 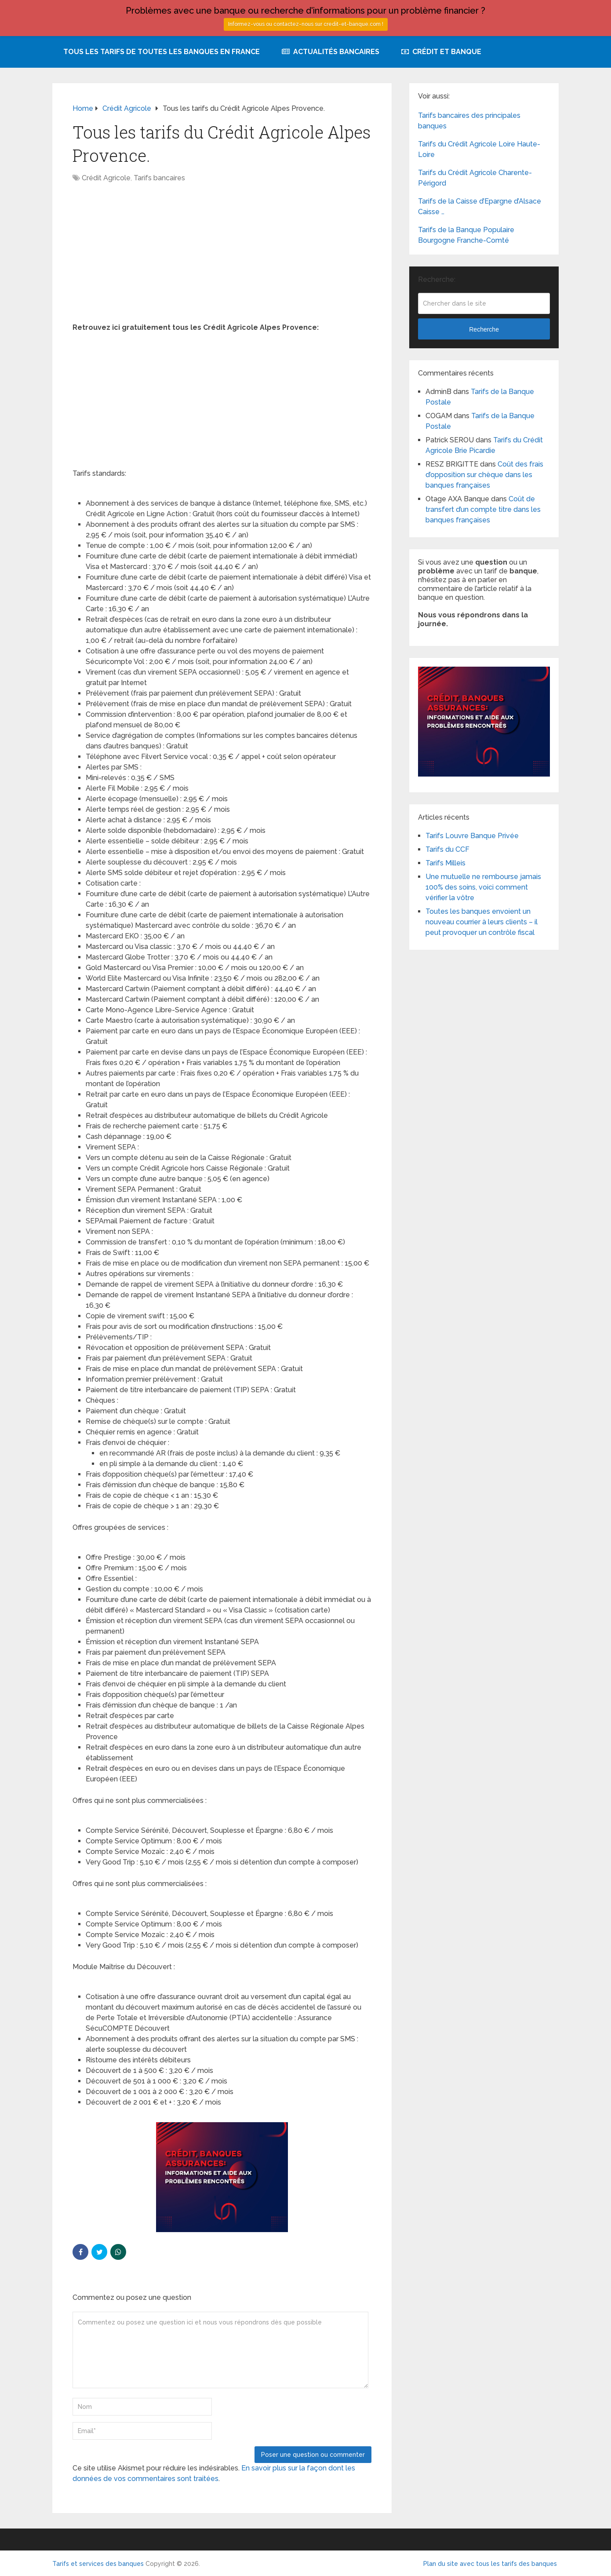 What do you see at coordinates (472, 836) in the screenshot?
I see `Tarifs Louvre Banque Privée` at bounding box center [472, 836].